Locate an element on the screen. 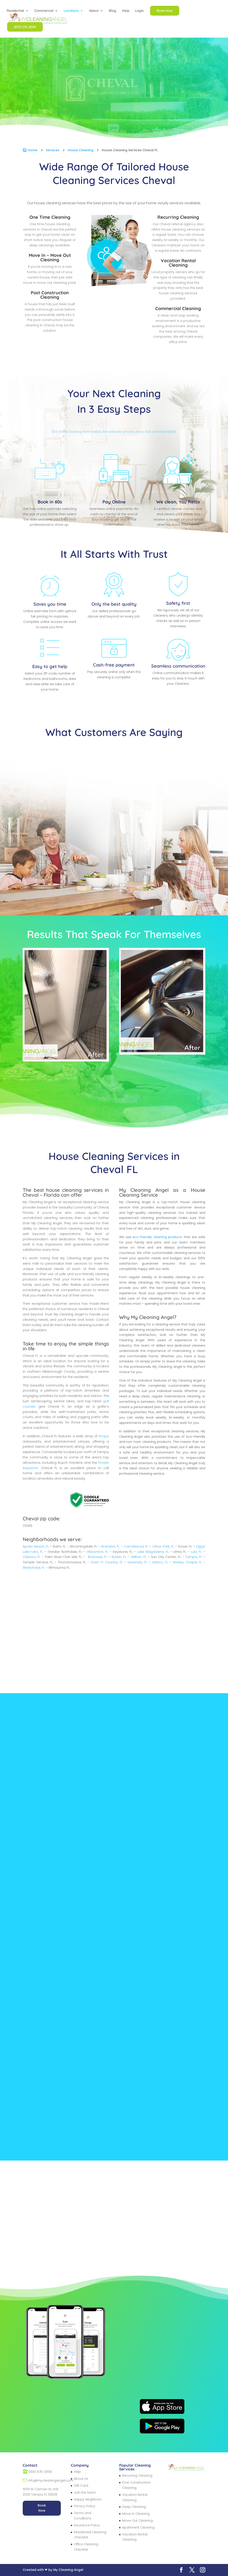 This screenshot has height=2576, width=228. University, FL is located at coordinates (137, 1562).